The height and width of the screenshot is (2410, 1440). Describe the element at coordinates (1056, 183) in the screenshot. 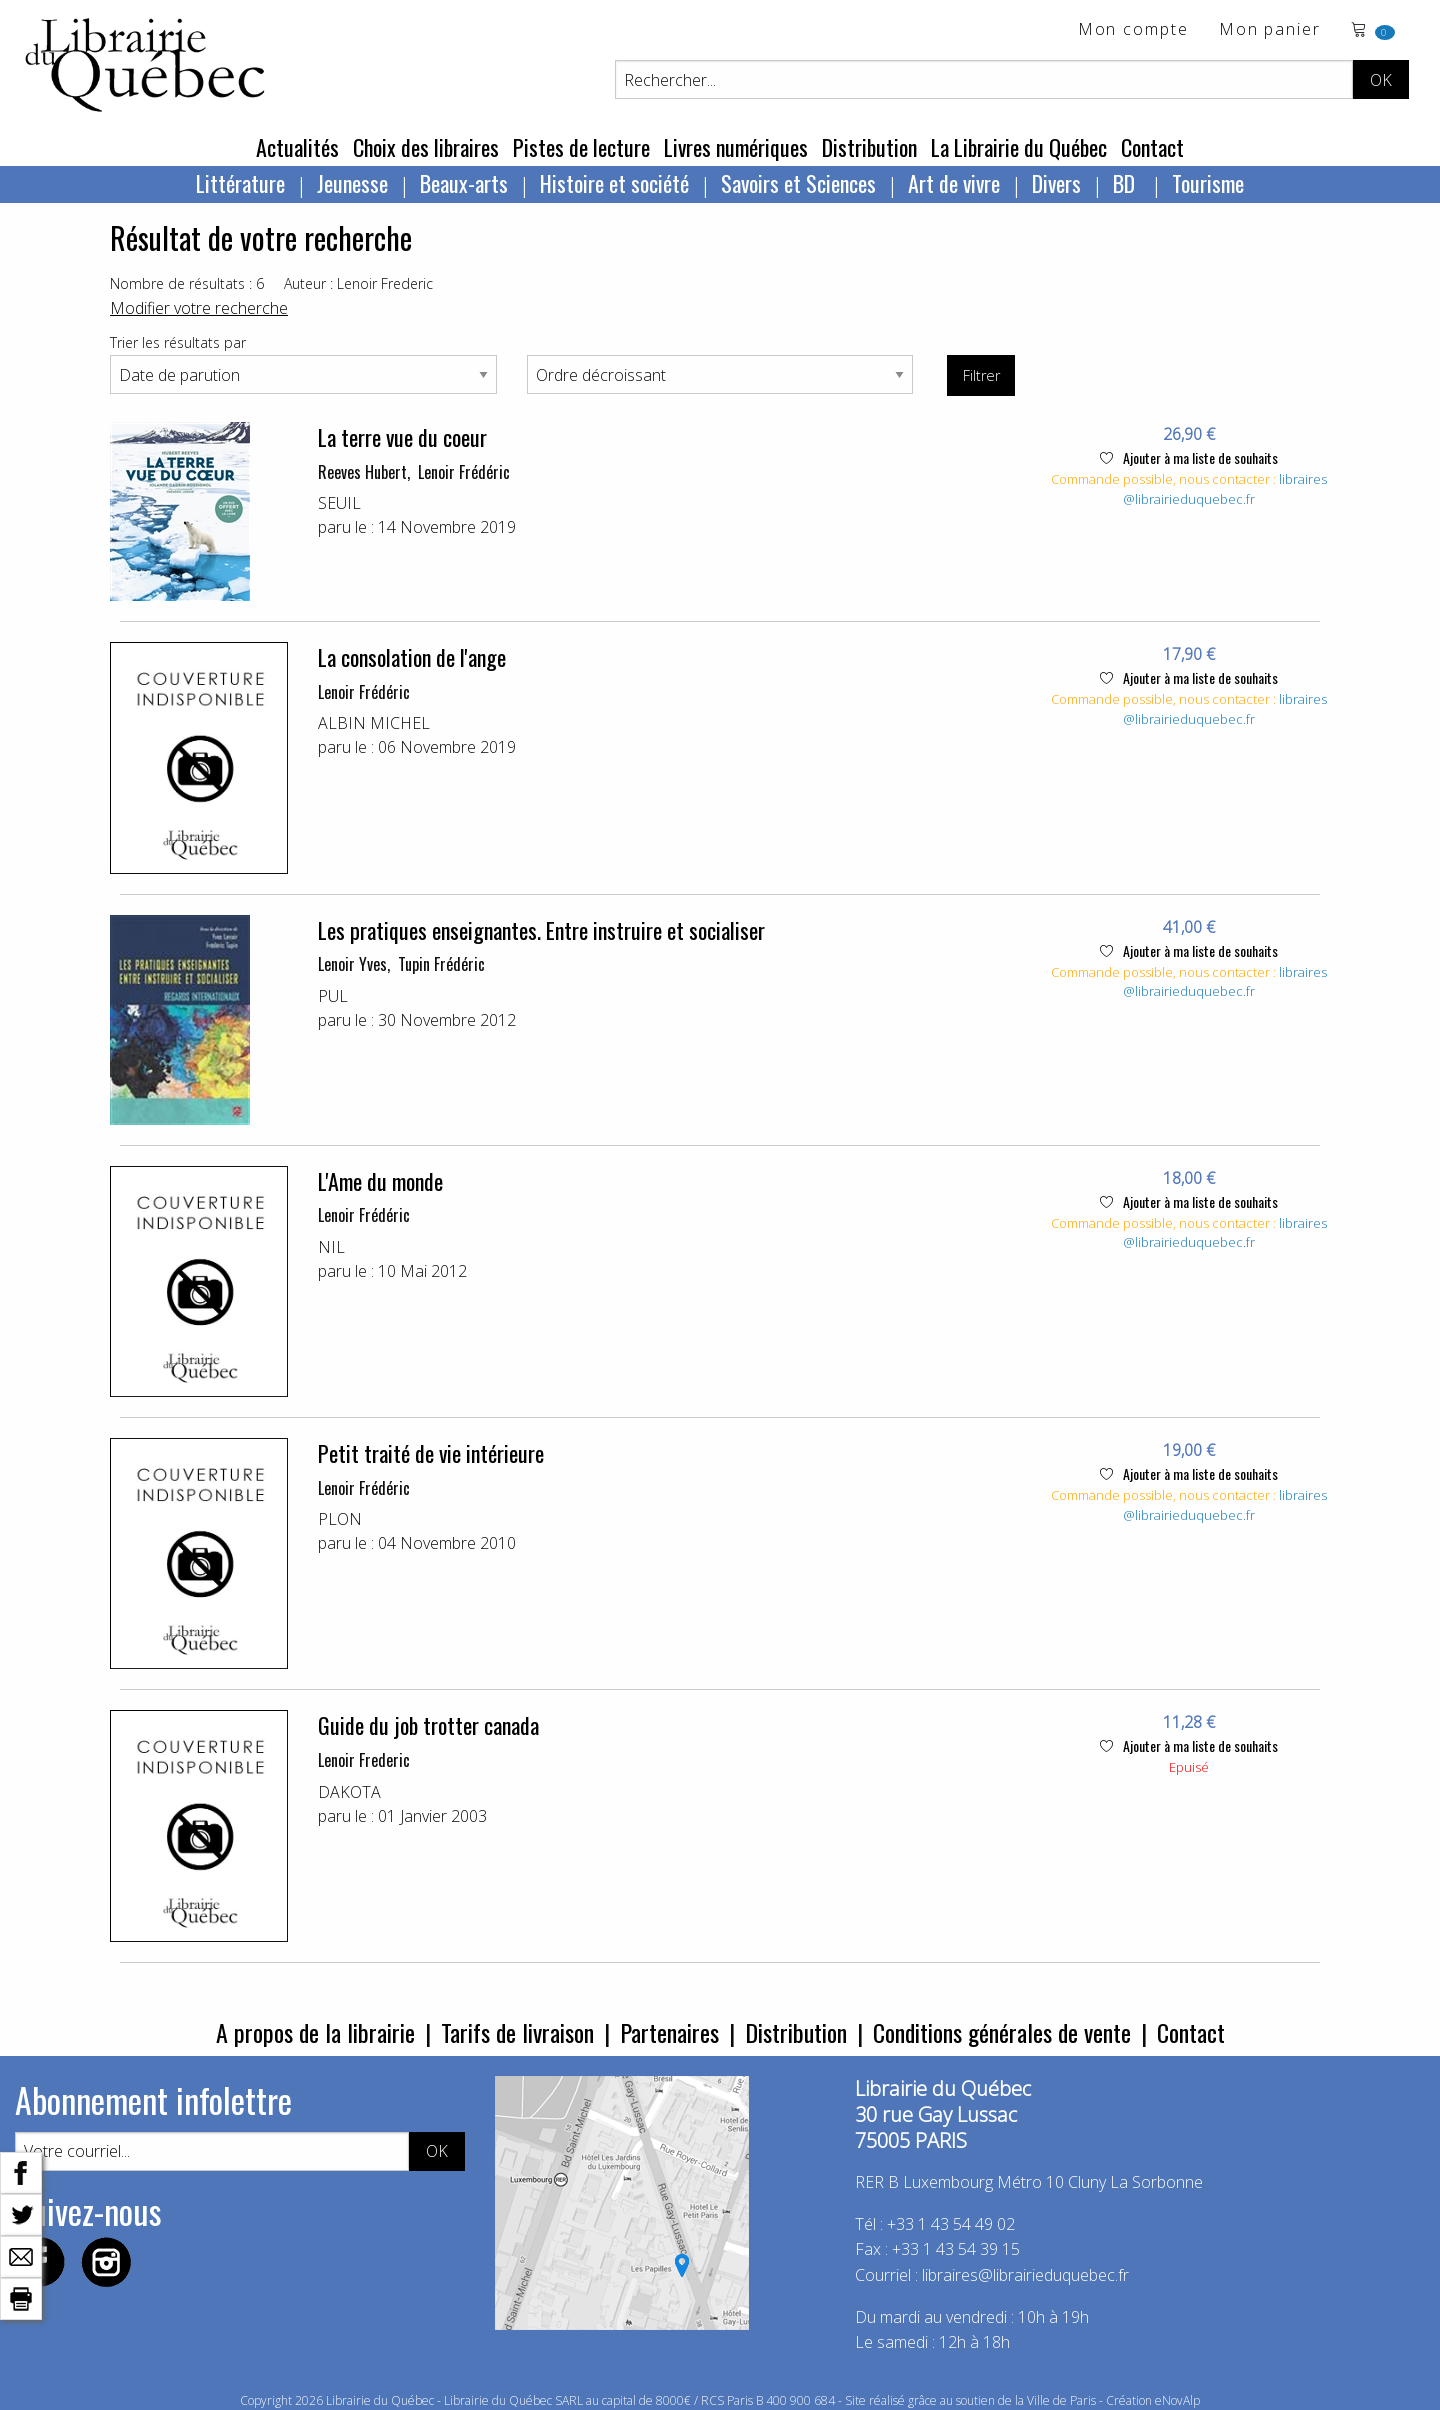

I see `Divers [menuitem]` at that location.